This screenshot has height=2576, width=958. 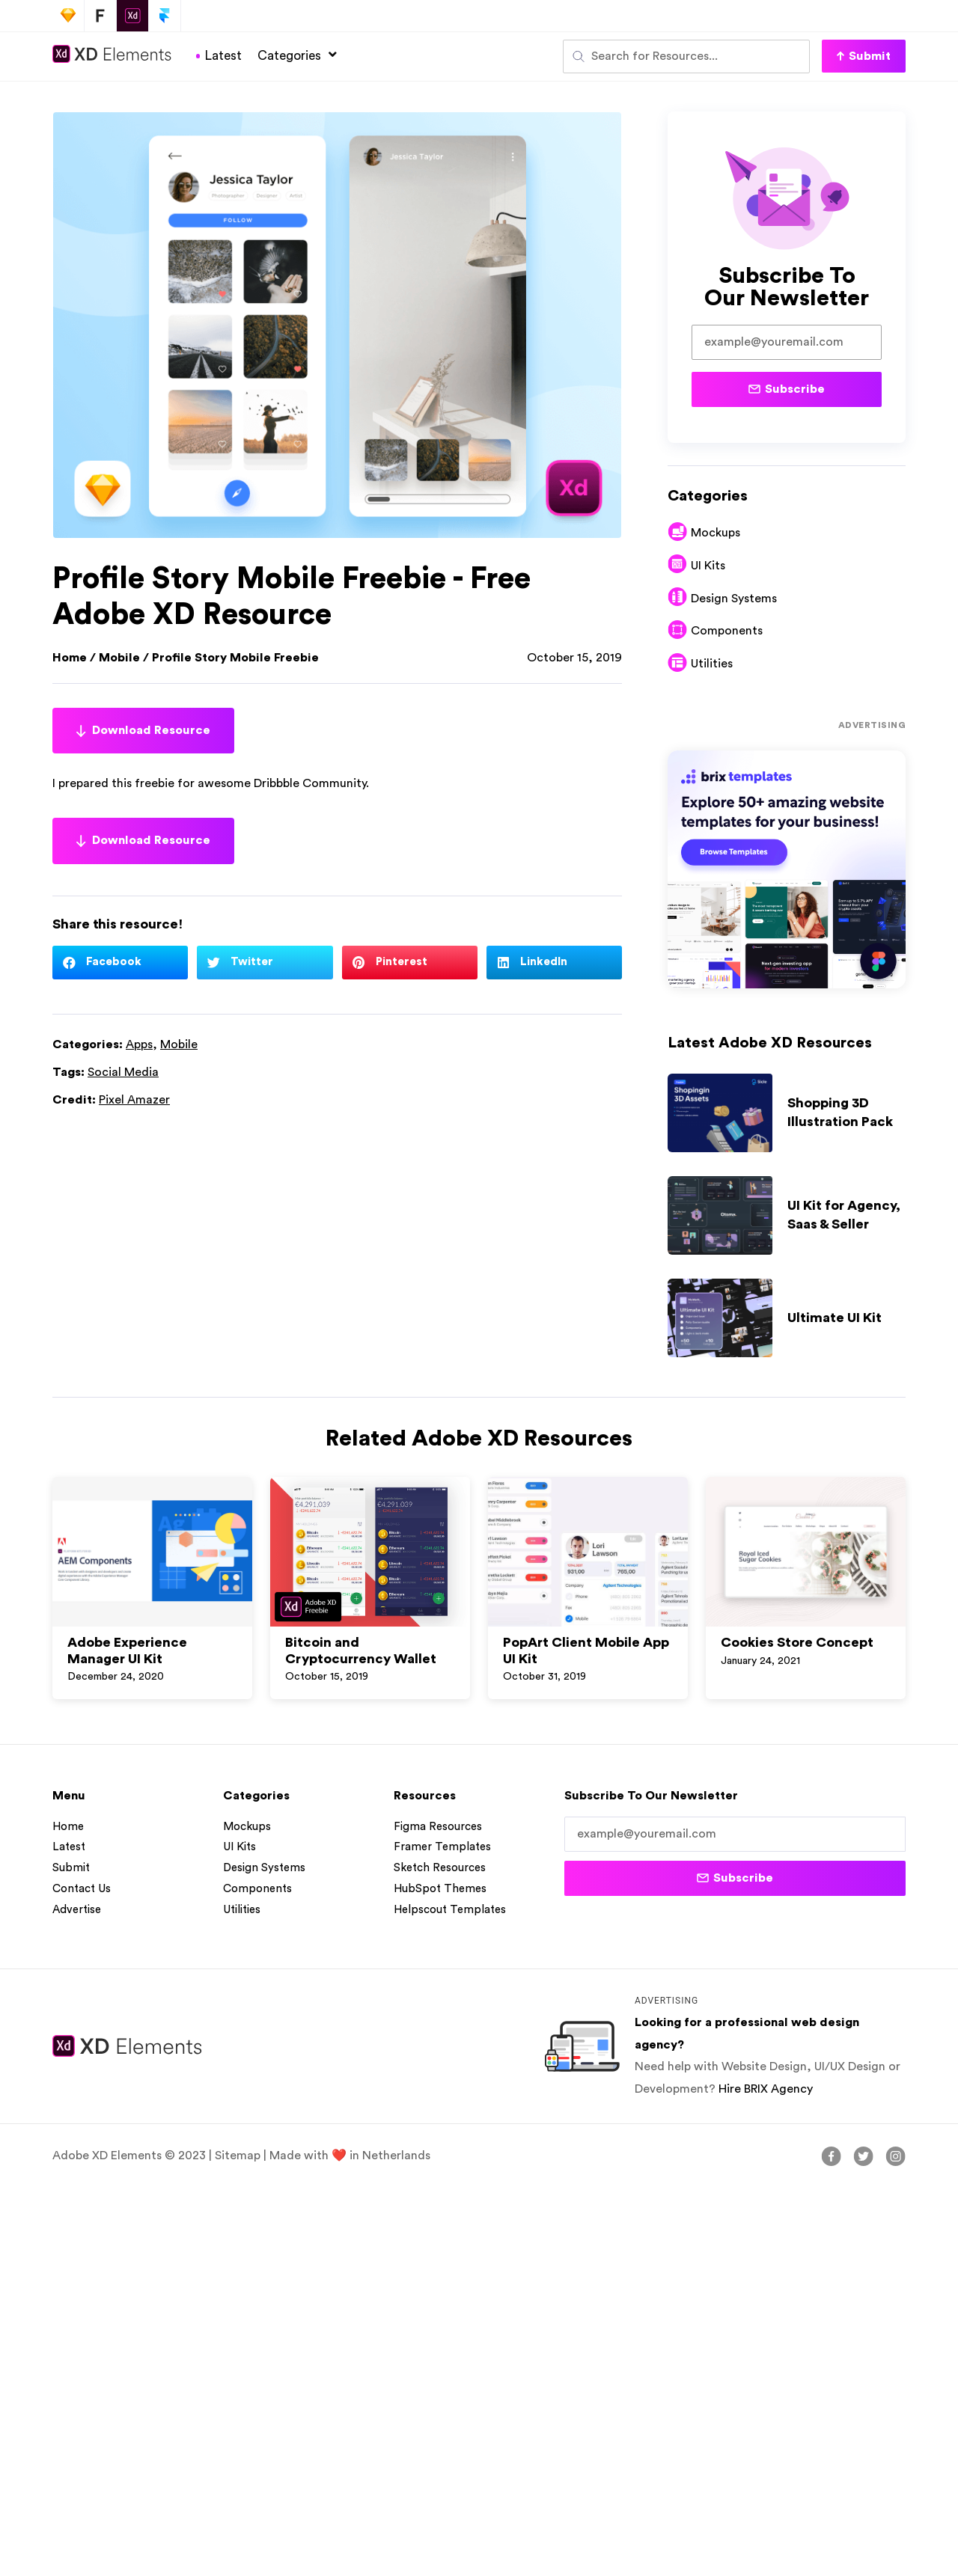 I want to click on Sitemap, so click(x=237, y=2156).